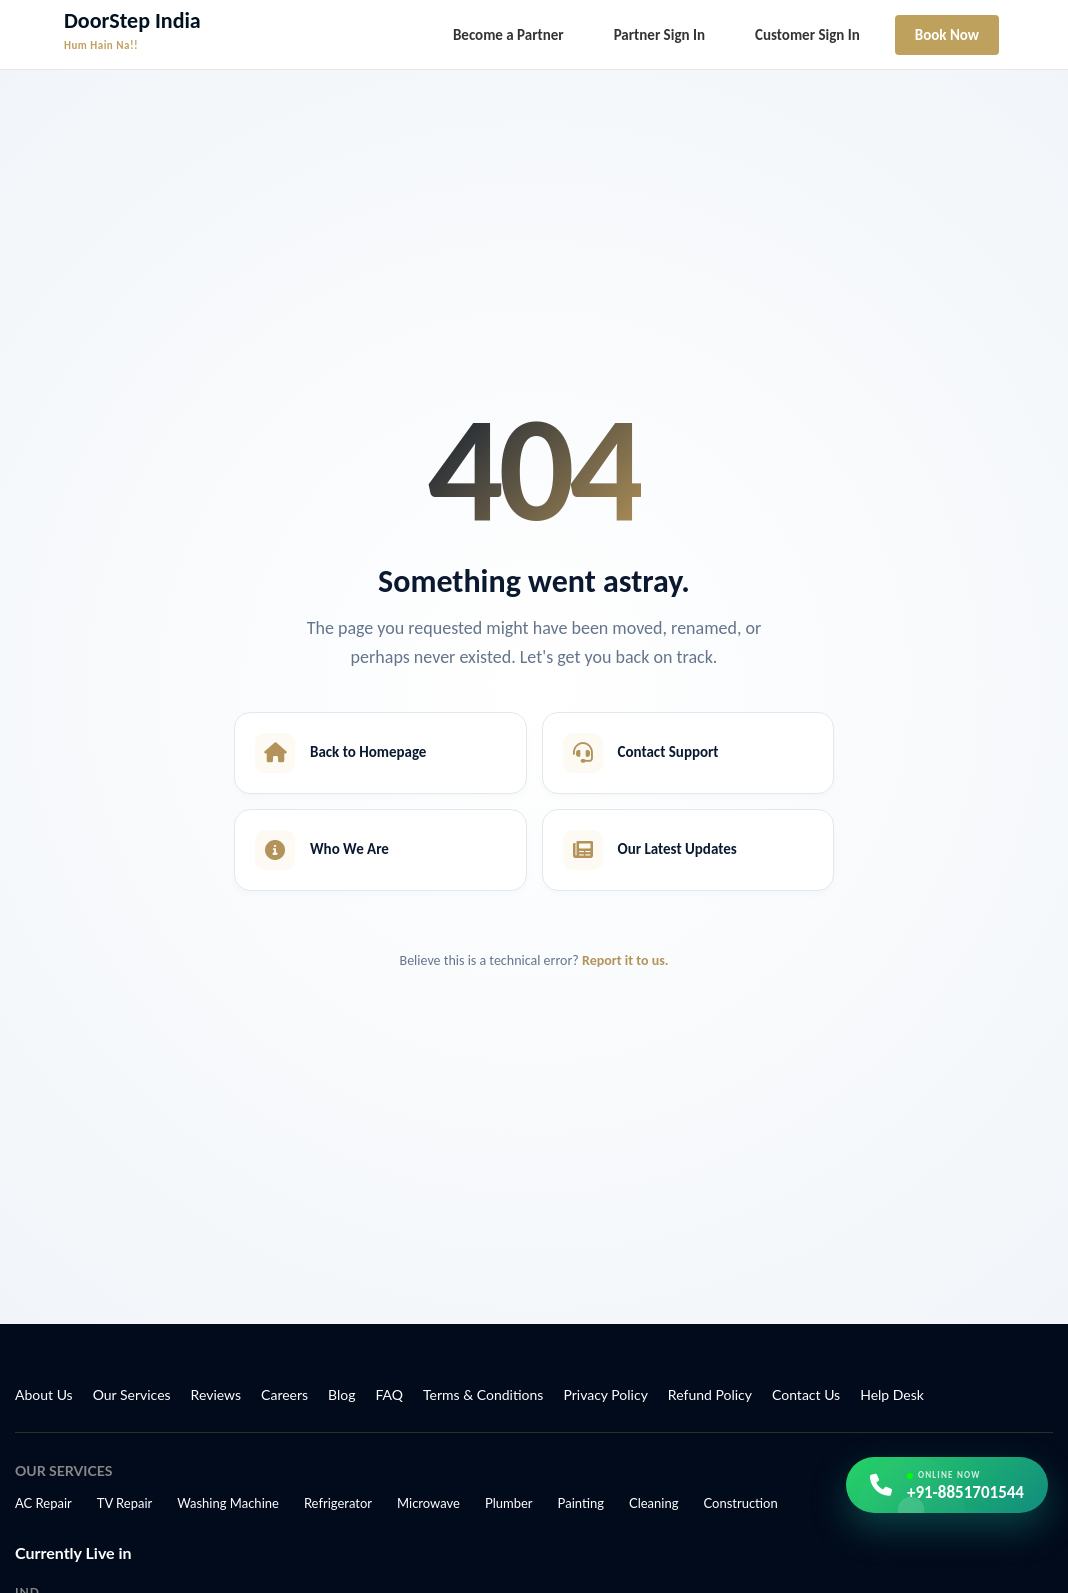 The width and height of the screenshot is (1068, 1593). What do you see at coordinates (216, 1394) in the screenshot?
I see `Reviews` at bounding box center [216, 1394].